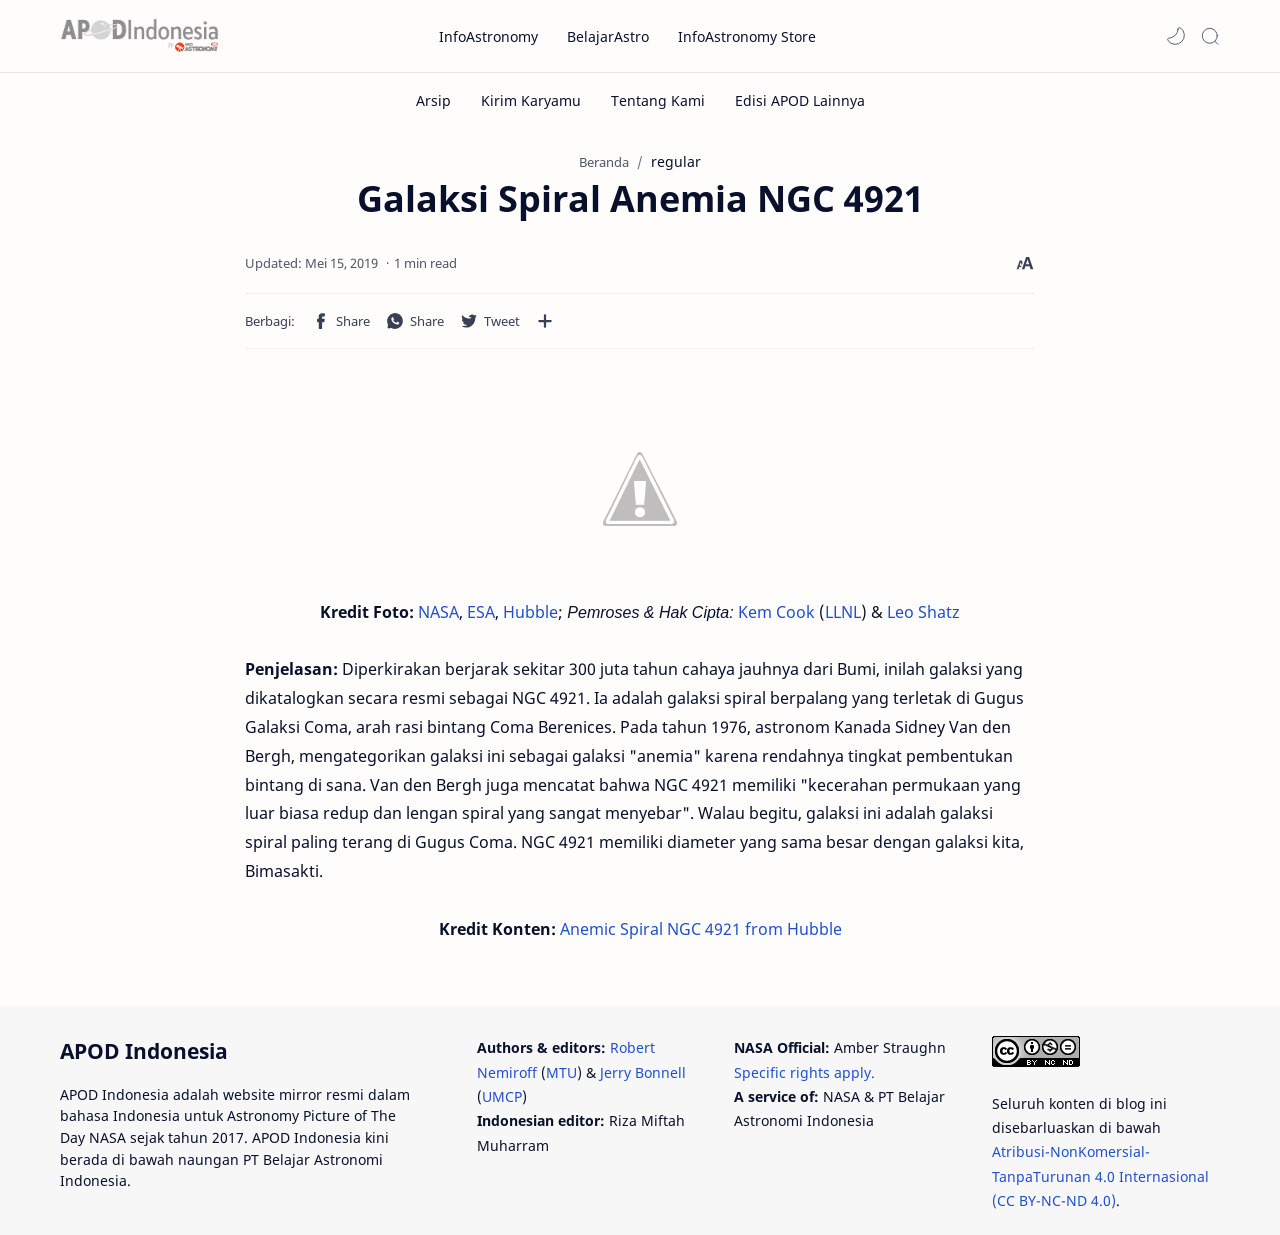  I want to click on UMCP, so click(502, 1033).